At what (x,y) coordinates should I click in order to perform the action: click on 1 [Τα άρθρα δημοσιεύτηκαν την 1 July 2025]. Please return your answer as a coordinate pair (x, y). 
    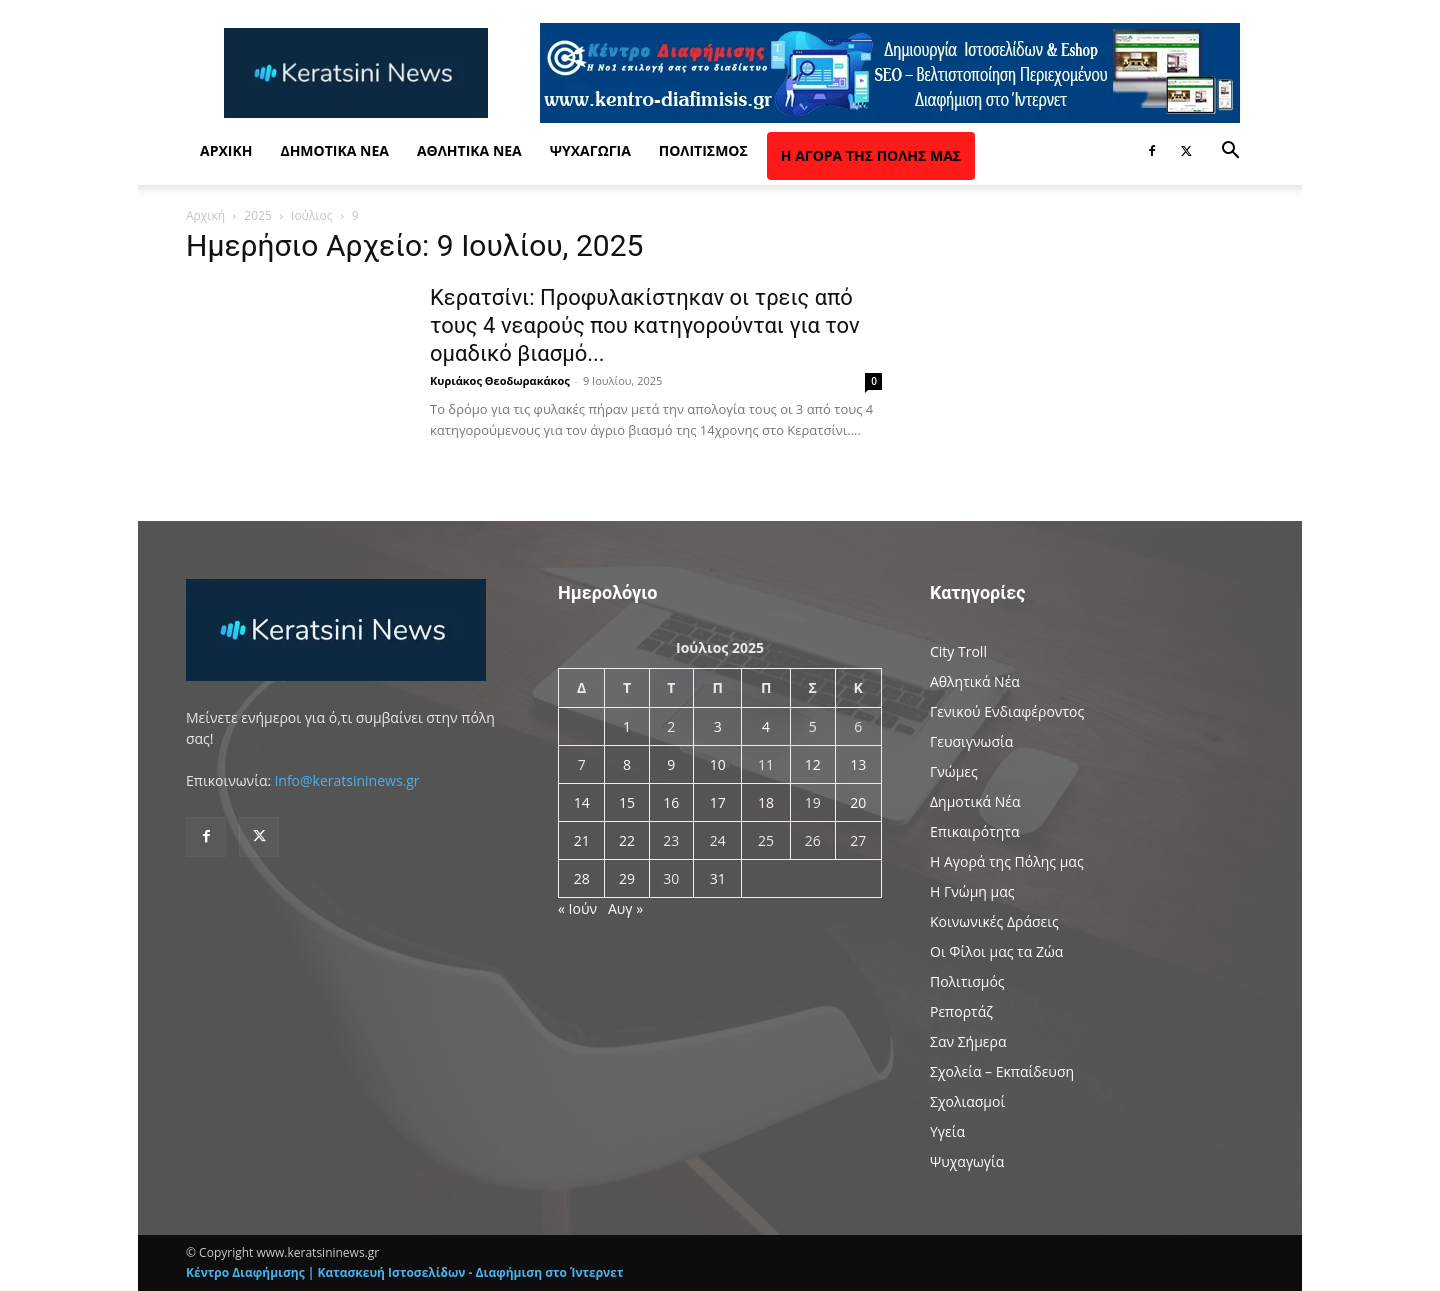
    Looking at the image, I should click on (627, 726).